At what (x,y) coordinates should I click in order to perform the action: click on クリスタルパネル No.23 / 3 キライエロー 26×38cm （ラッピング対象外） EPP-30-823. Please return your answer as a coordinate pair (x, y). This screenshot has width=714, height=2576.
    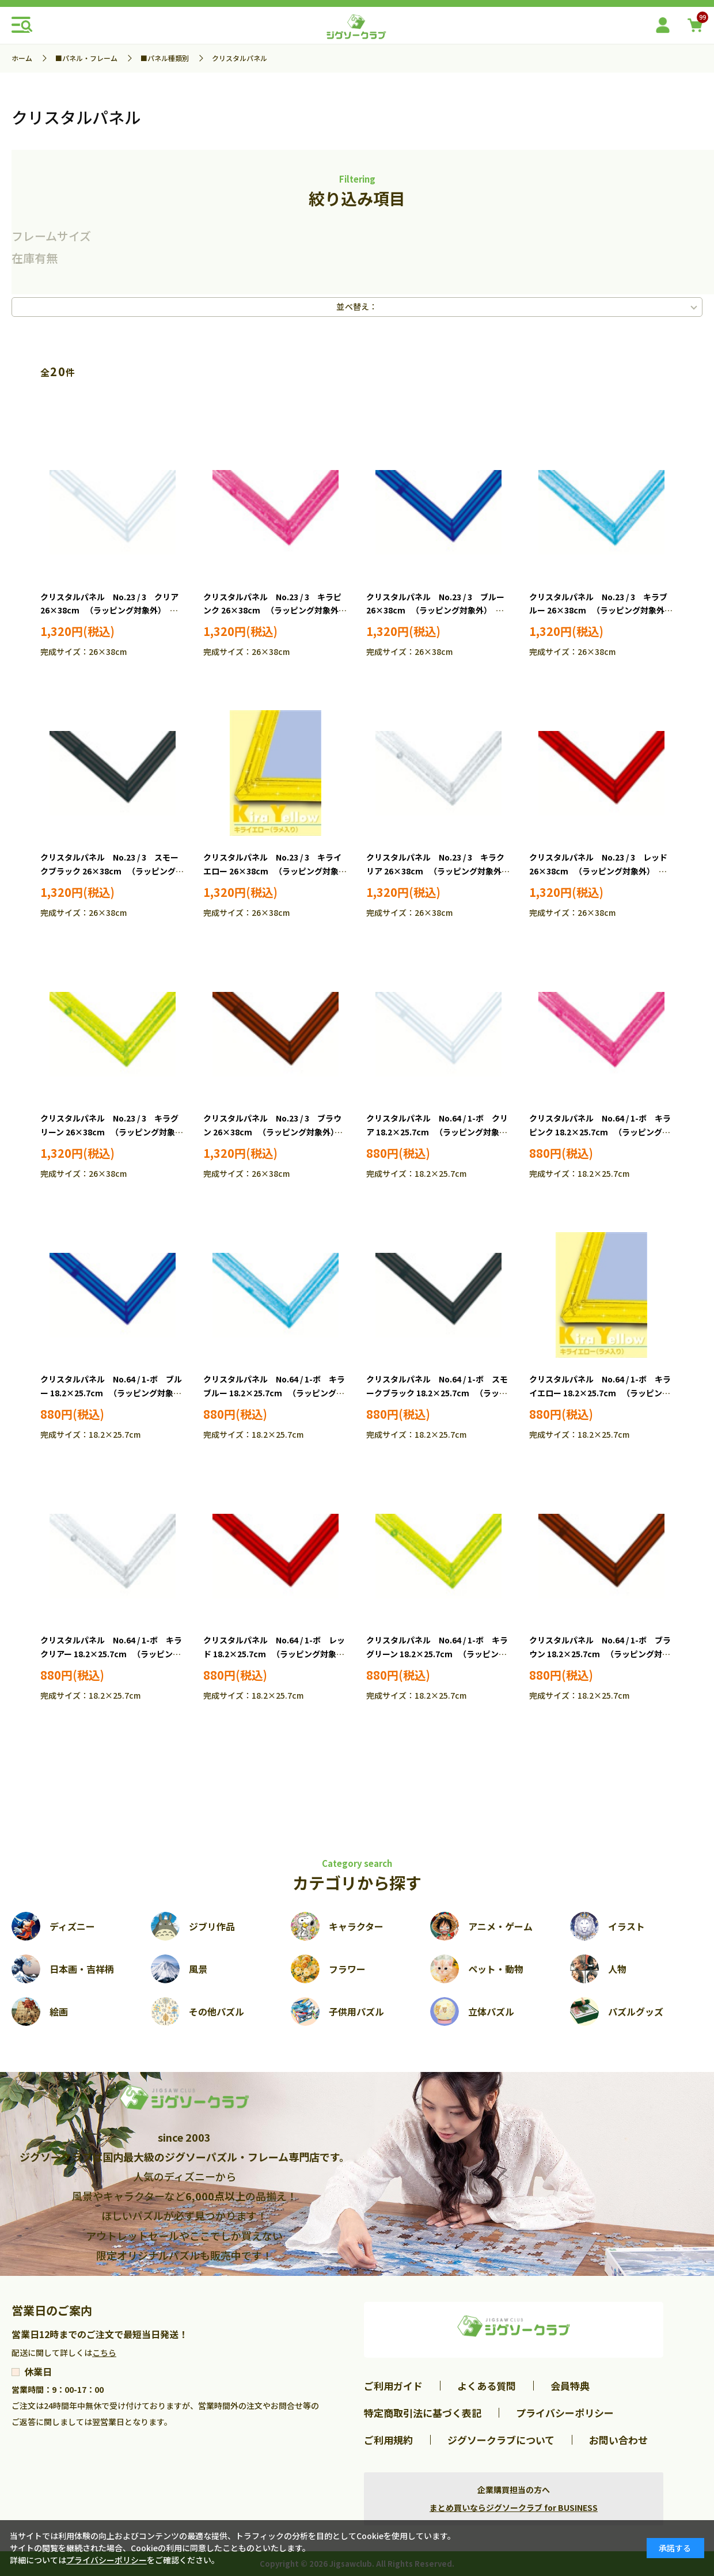
    Looking at the image, I should click on (272, 871).